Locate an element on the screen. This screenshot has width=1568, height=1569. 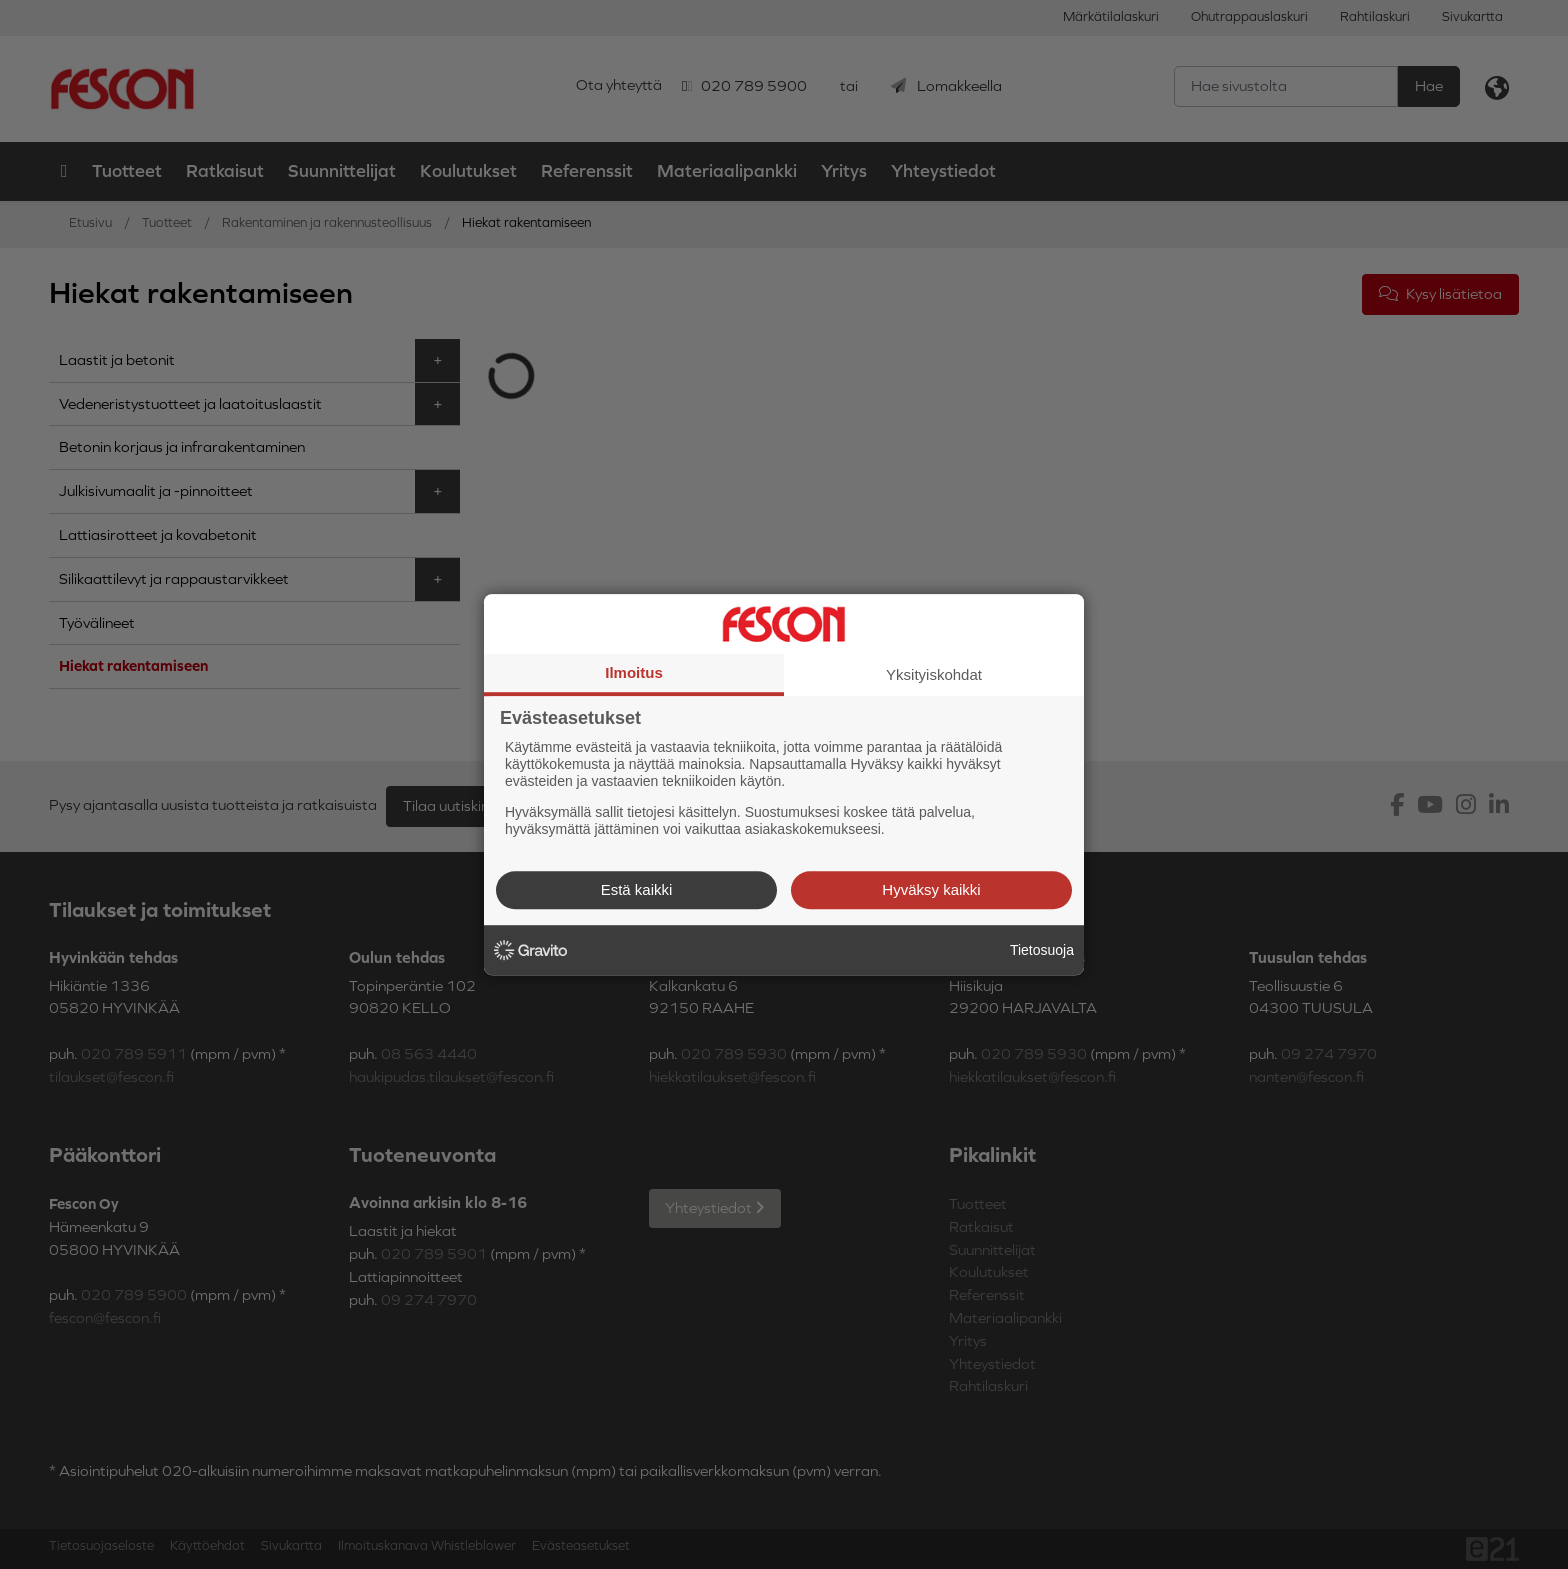
Estä kaikki is located at coordinates (637, 889).